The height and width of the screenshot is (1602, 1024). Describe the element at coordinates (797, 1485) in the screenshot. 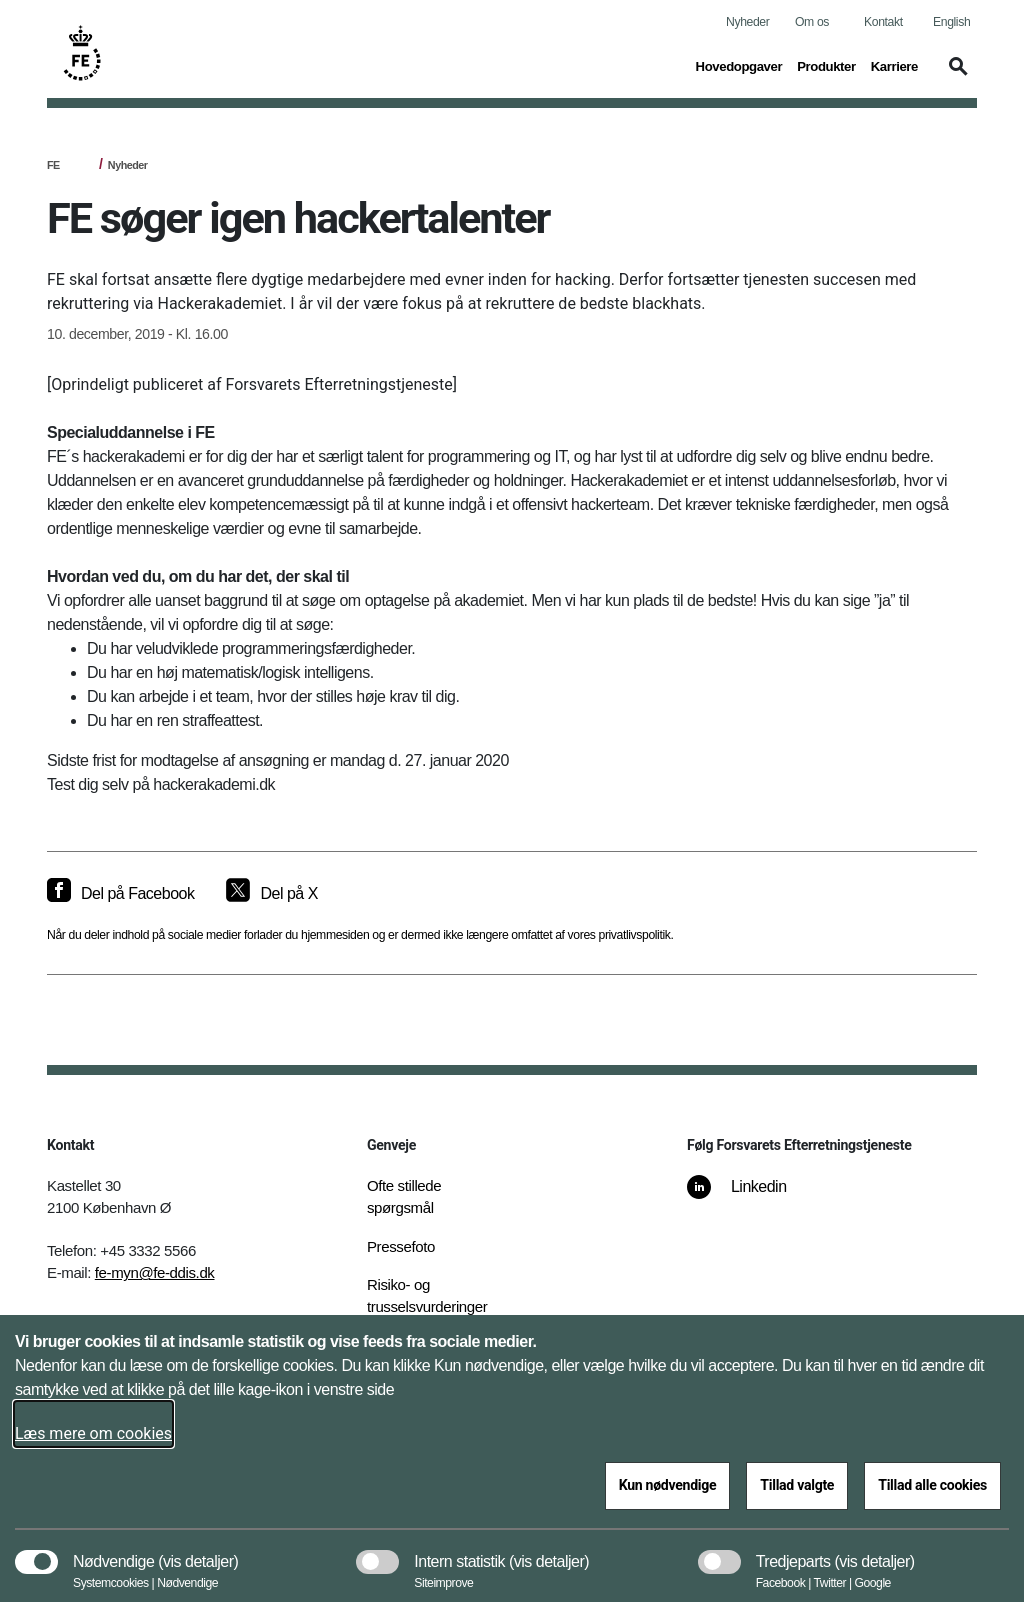

I see `Tillad valgte` at that location.